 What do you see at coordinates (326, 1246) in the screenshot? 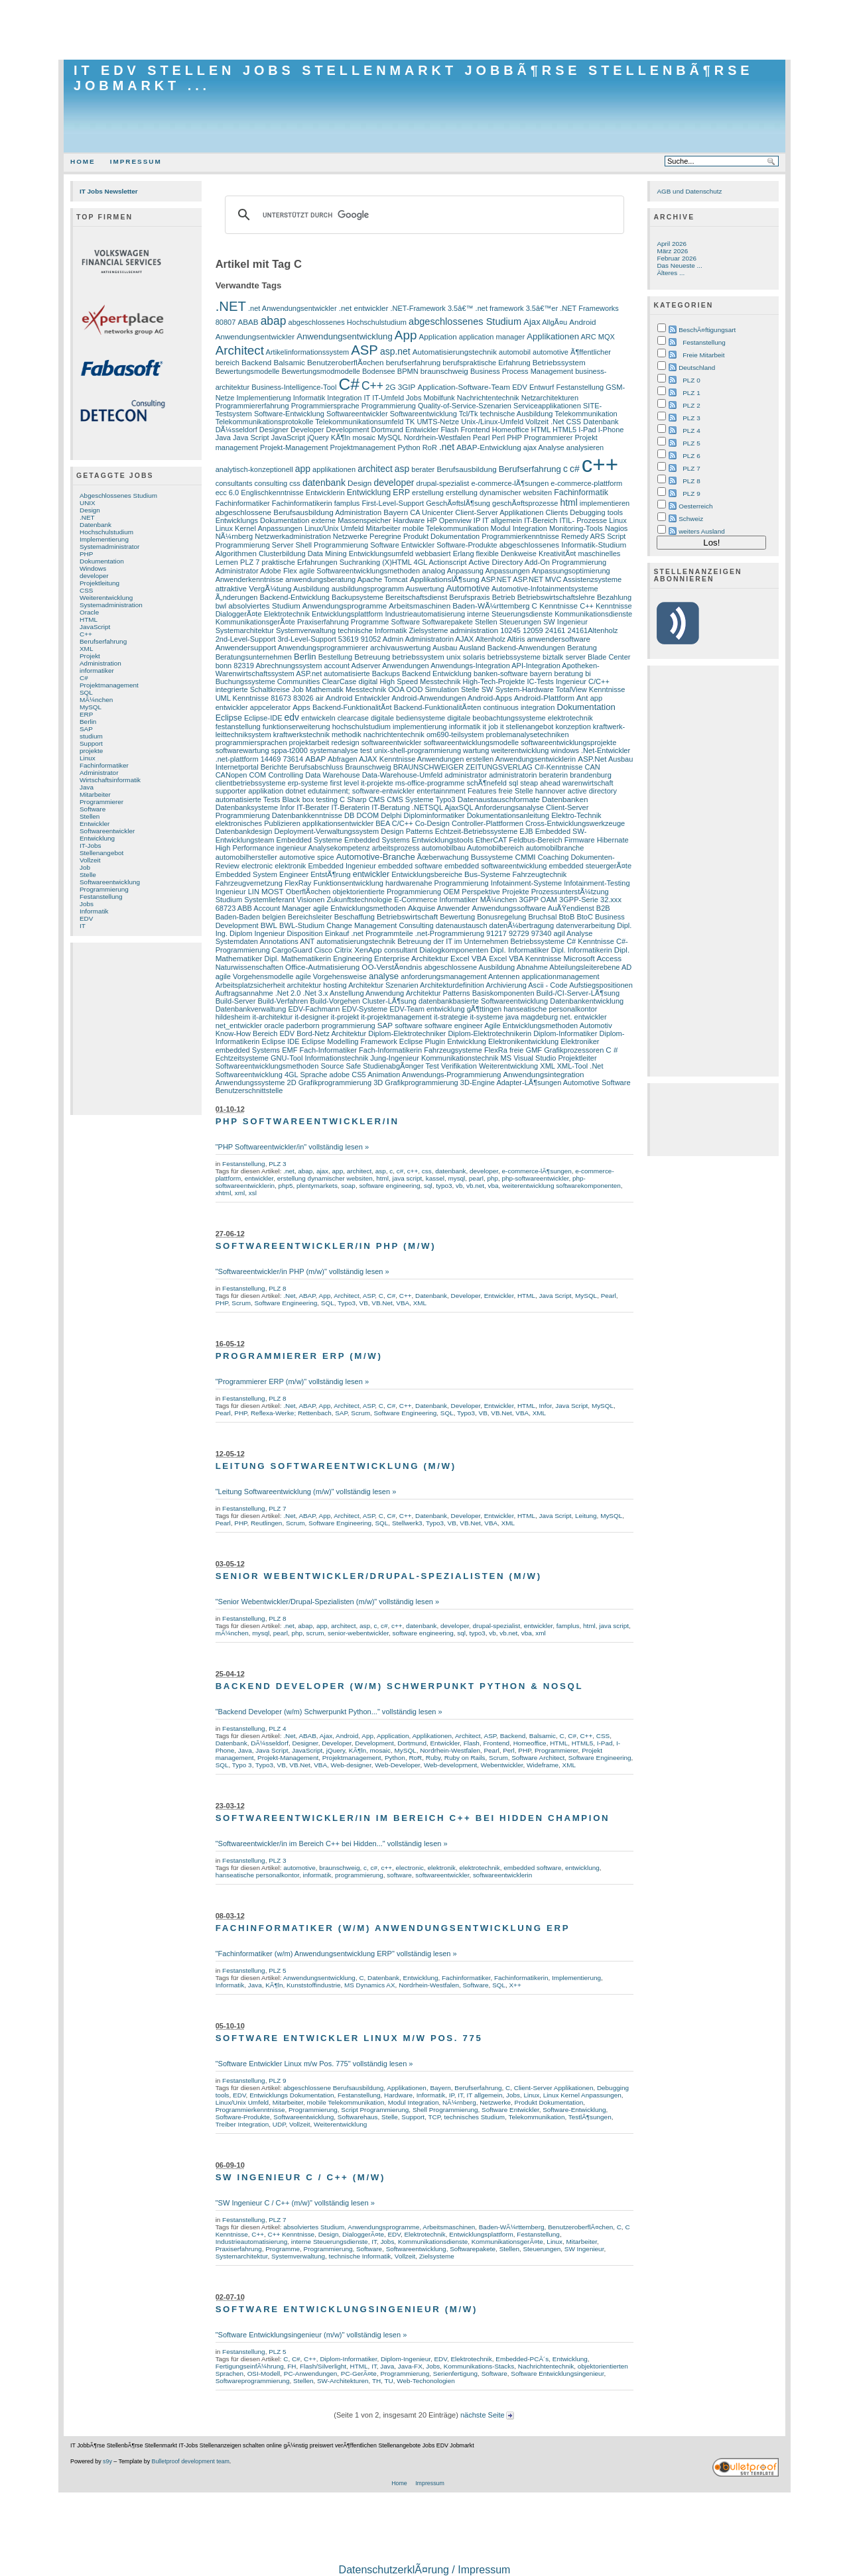
I see `Softwareentwickler/in PHP (m/w)` at bounding box center [326, 1246].